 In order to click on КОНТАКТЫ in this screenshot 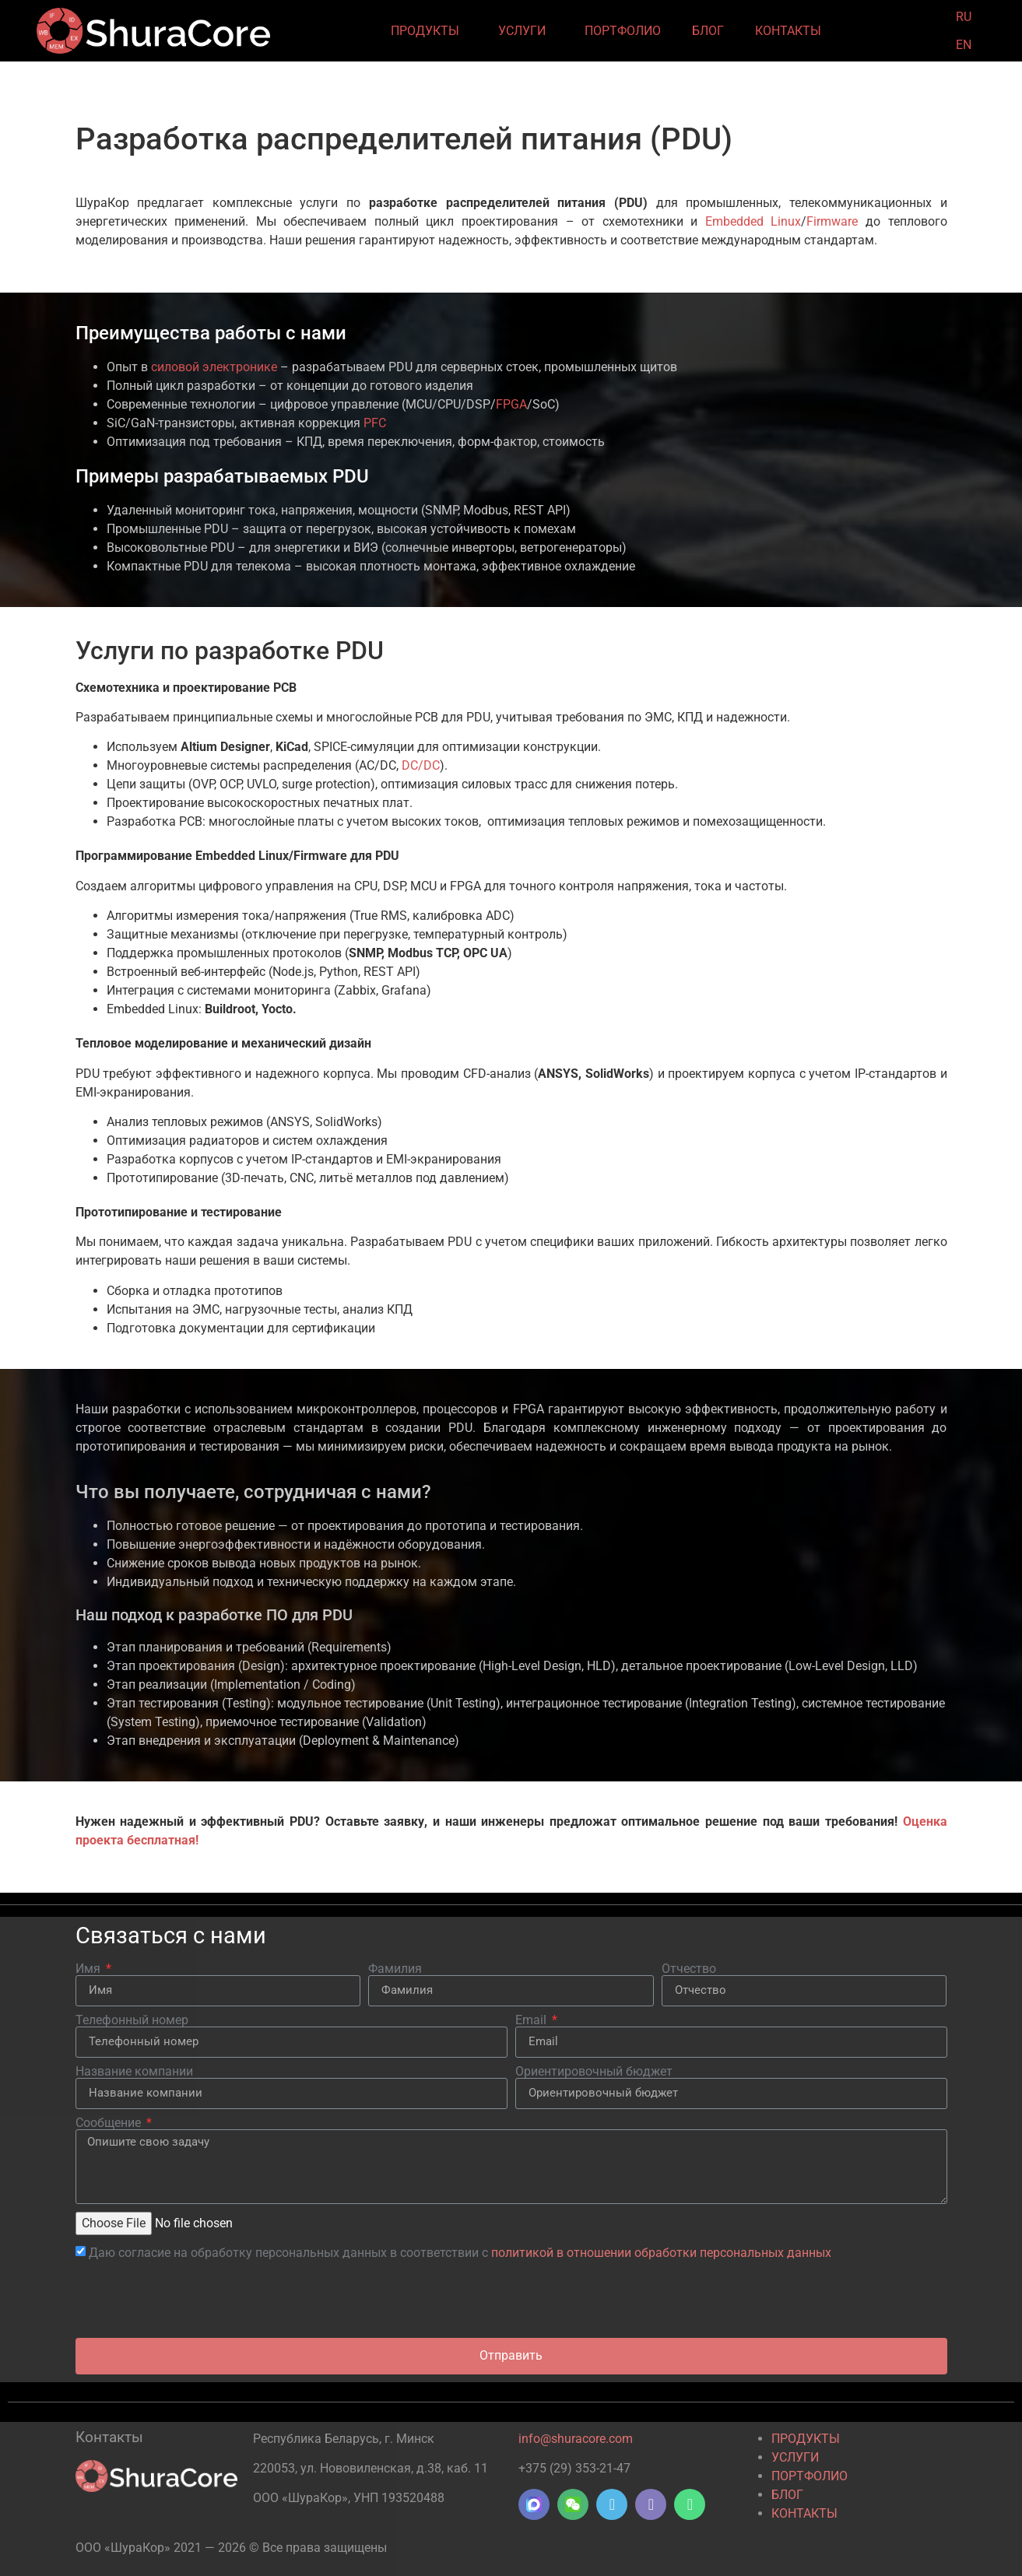, I will do `click(792, 31)`.